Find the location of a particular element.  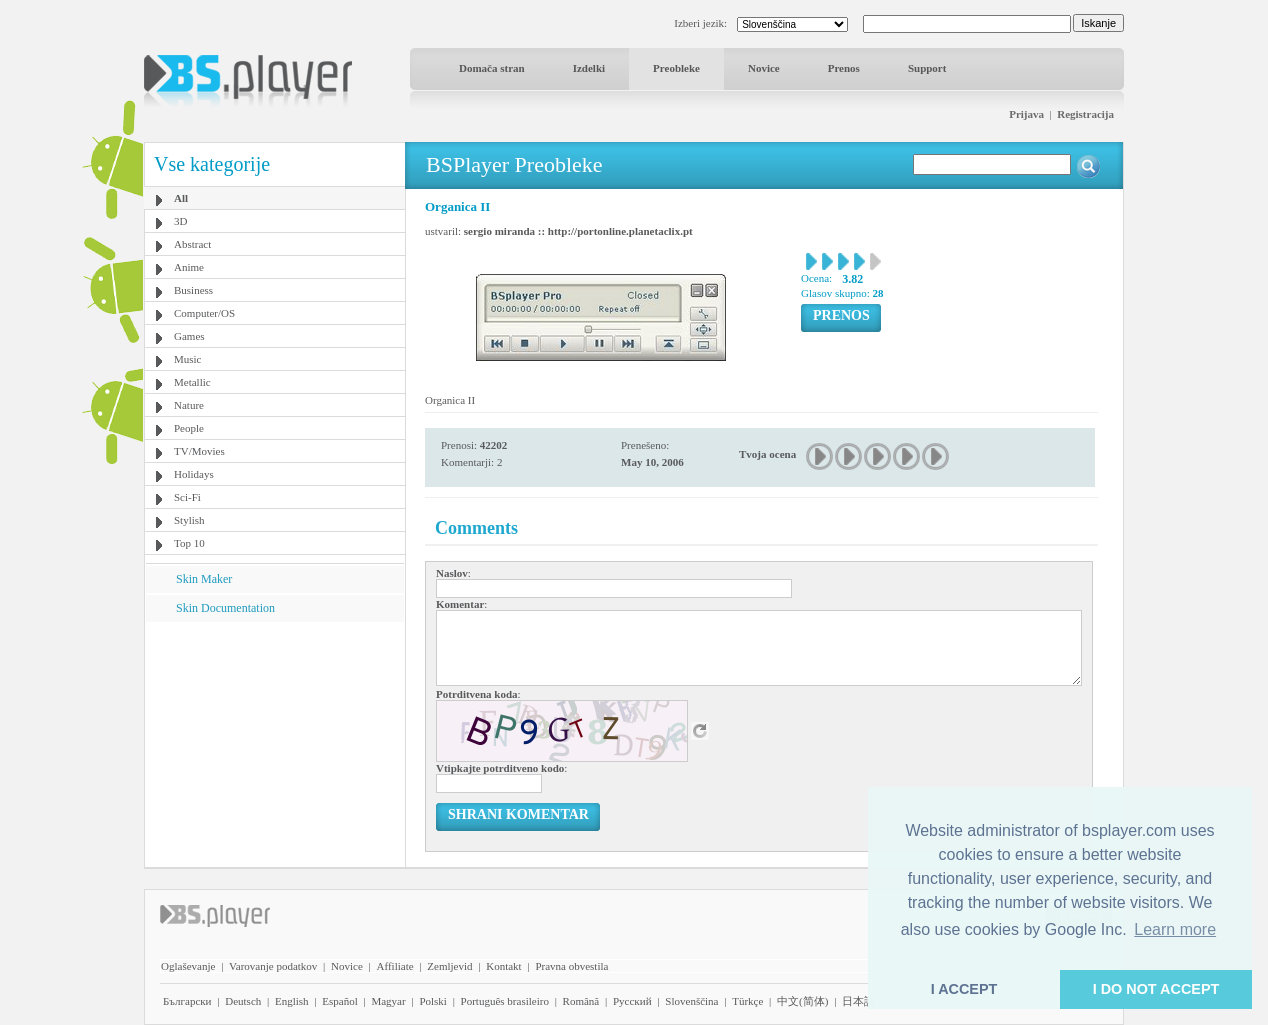

People is located at coordinates (189, 428).